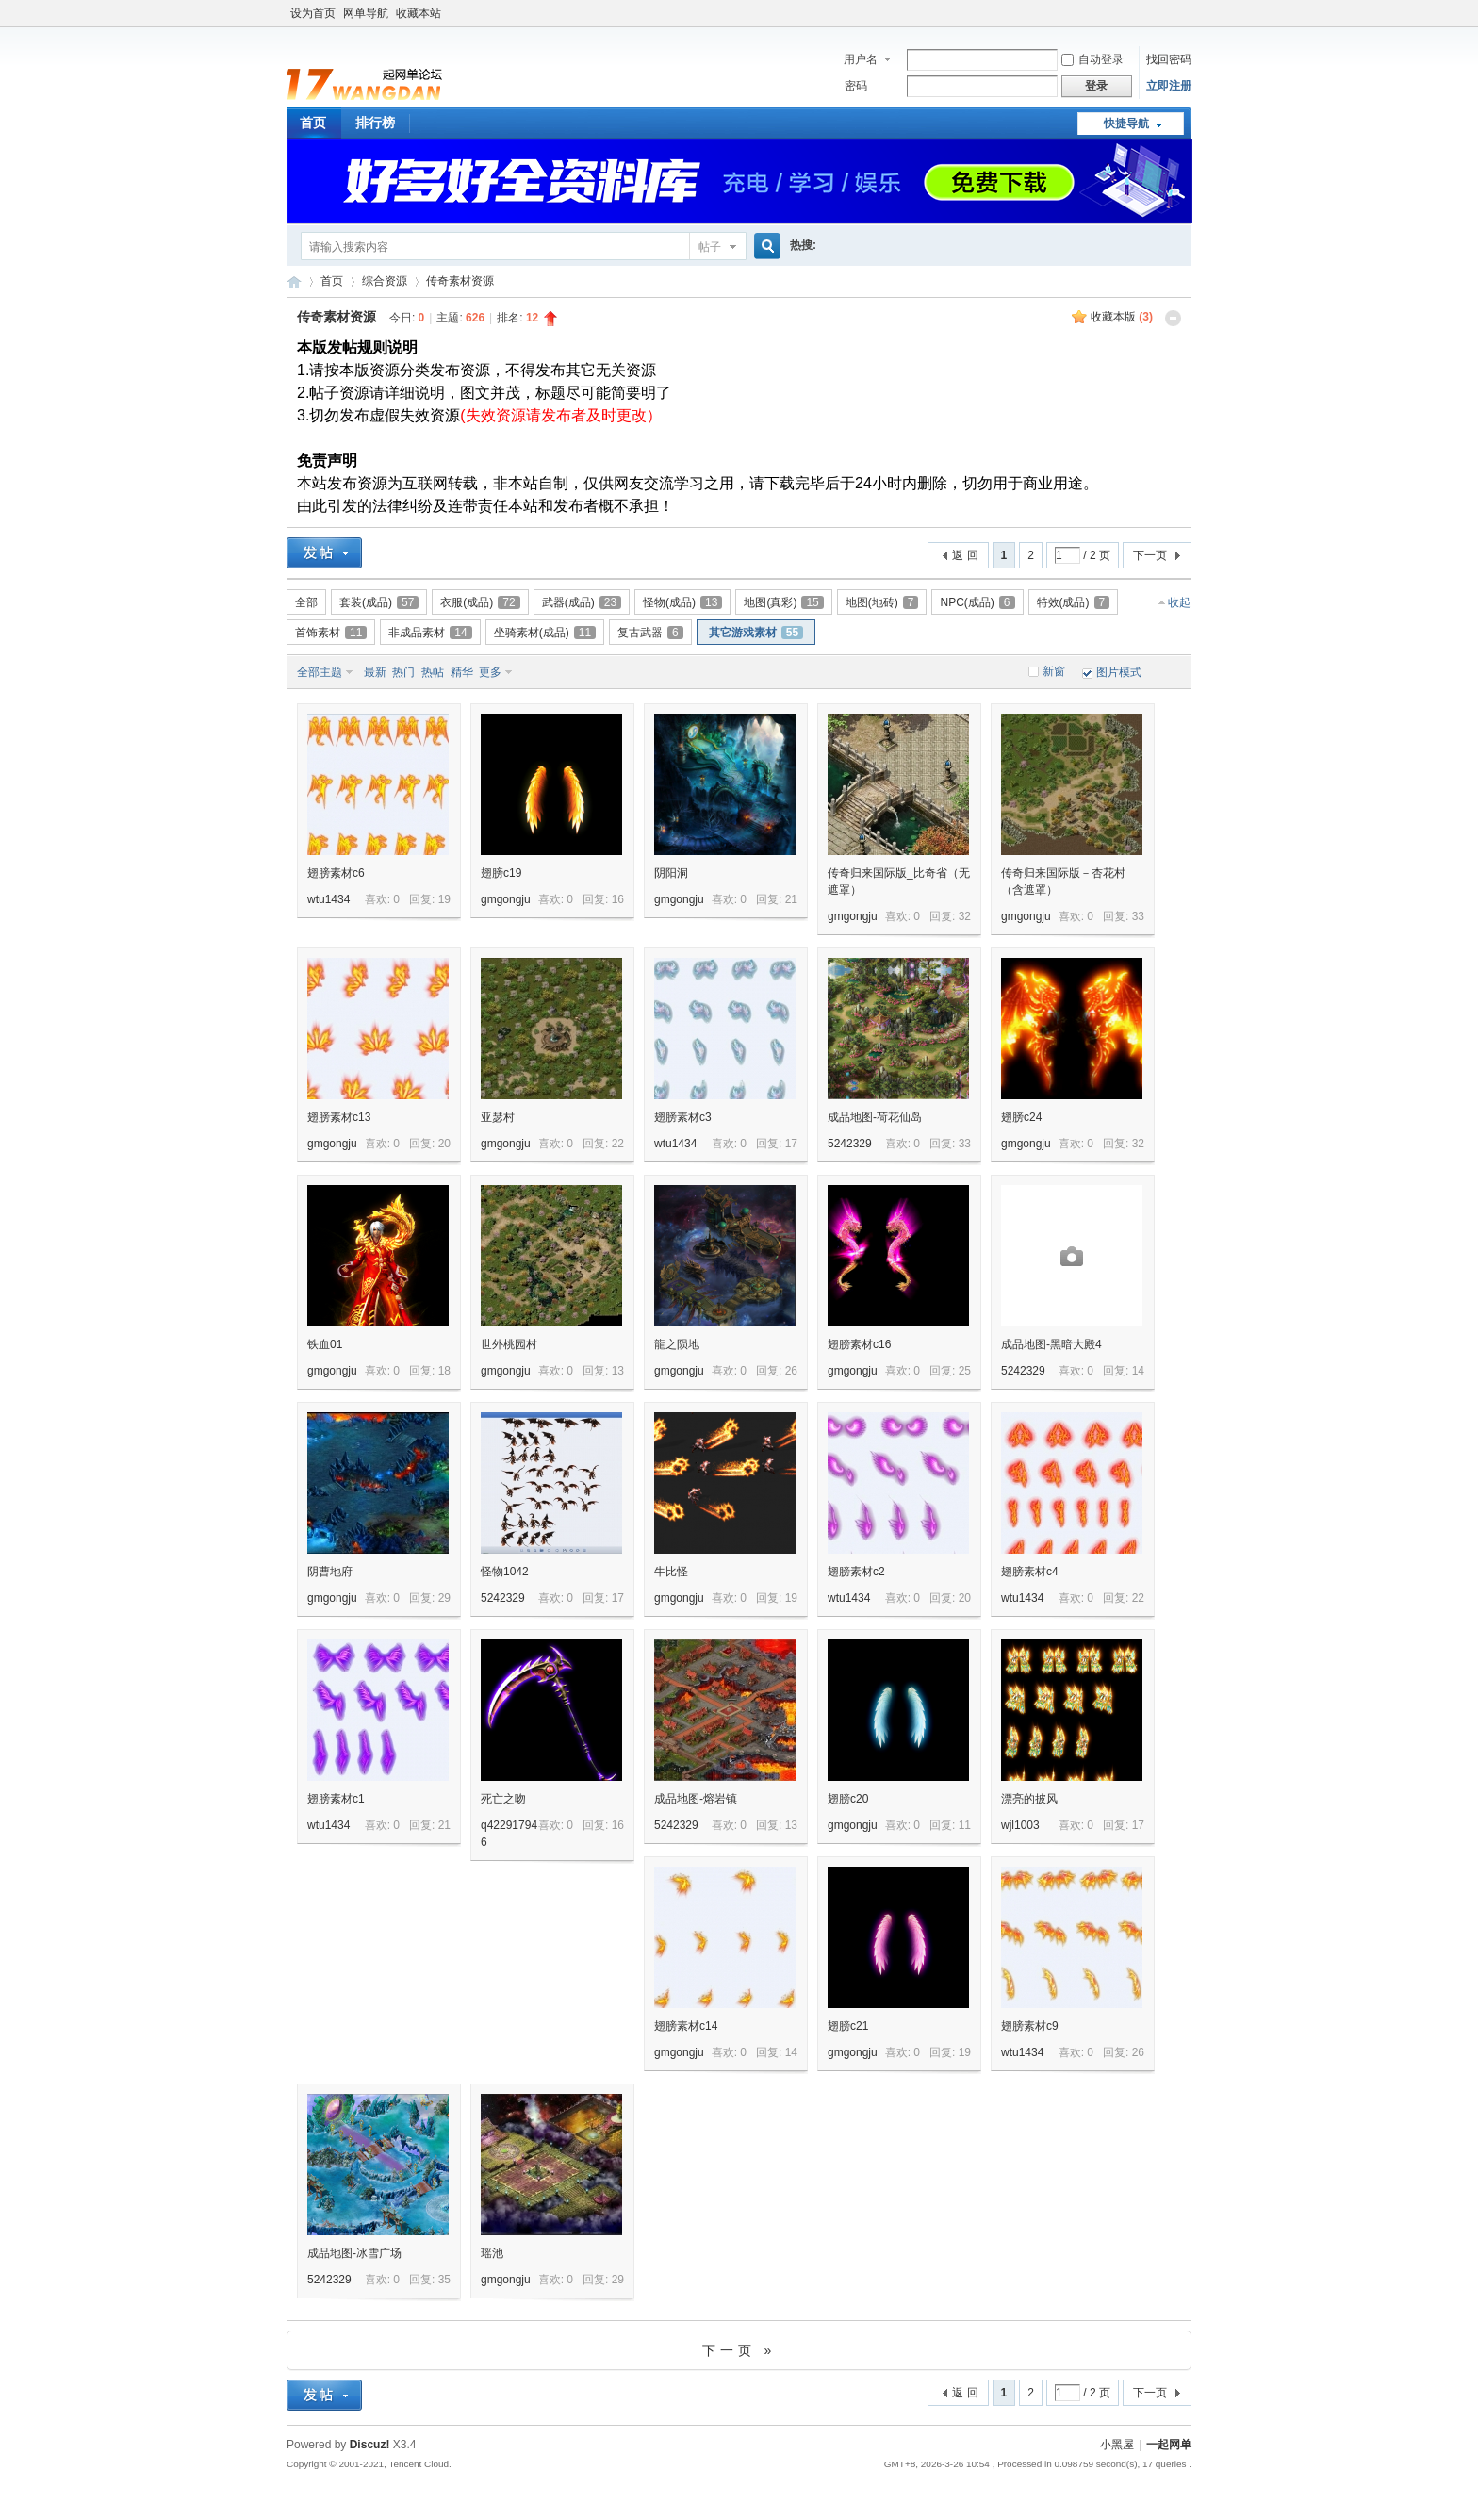 The width and height of the screenshot is (1478, 2520). What do you see at coordinates (756, 632) in the screenshot?
I see `其它游戏素材` at bounding box center [756, 632].